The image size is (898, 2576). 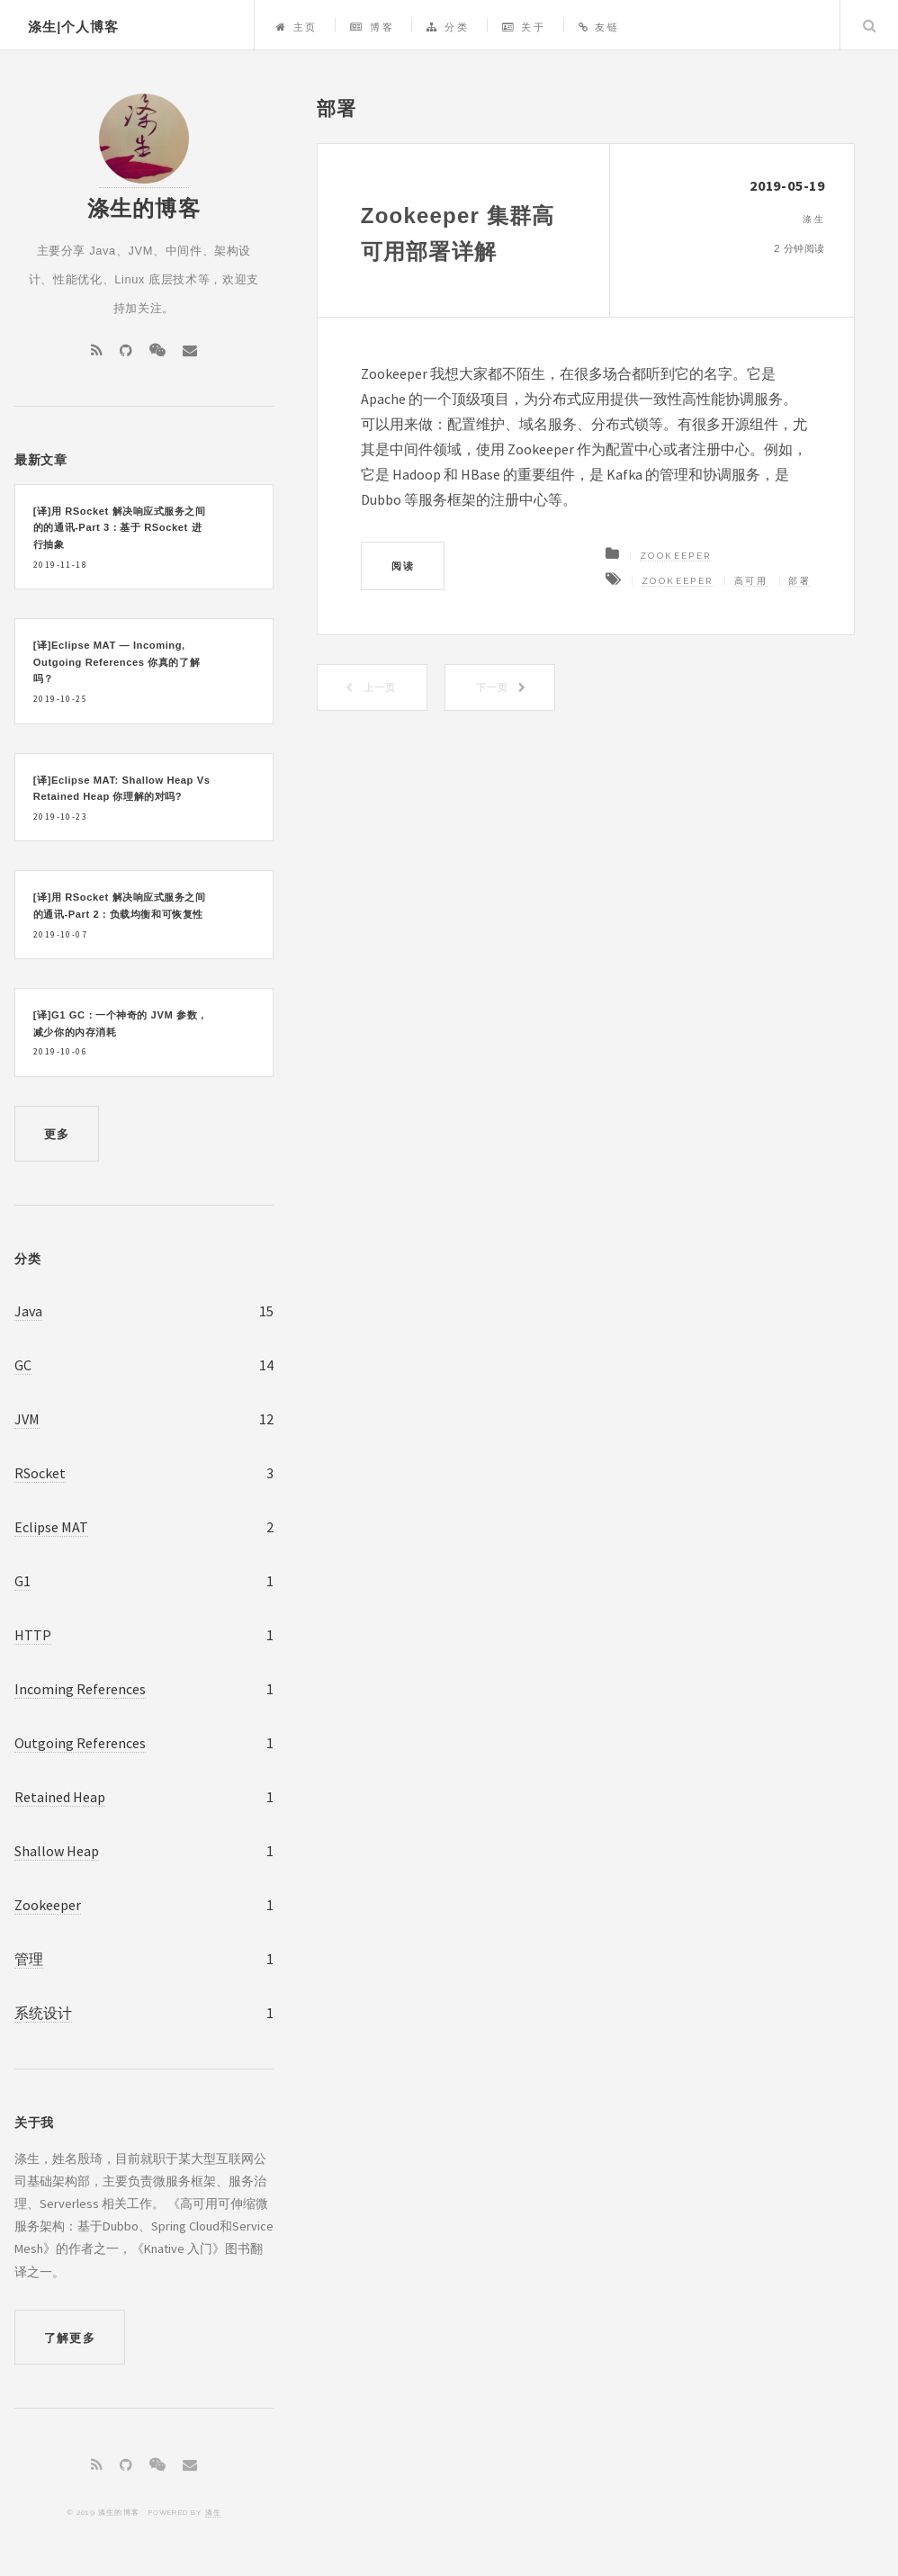 What do you see at coordinates (32, 1635) in the screenshot?
I see `HTTP` at bounding box center [32, 1635].